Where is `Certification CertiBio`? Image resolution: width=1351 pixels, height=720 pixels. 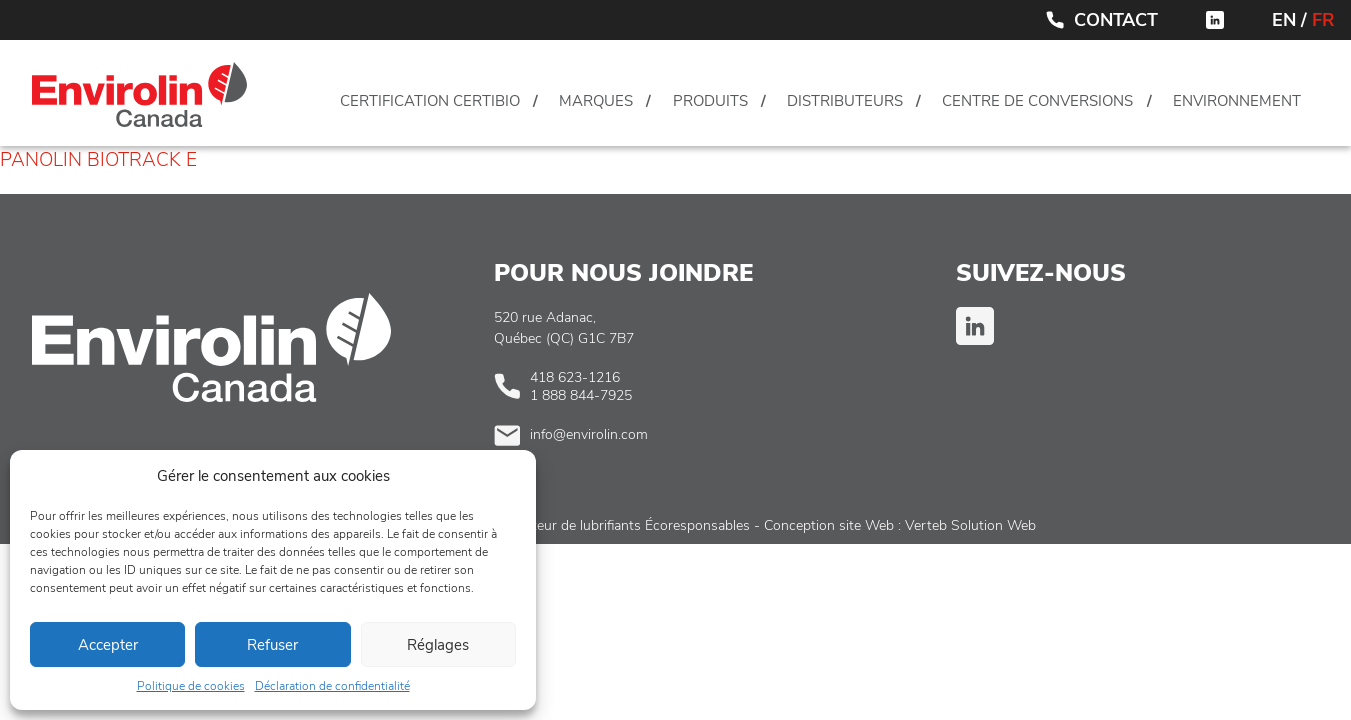
Certification CertiBio is located at coordinates (430, 101).